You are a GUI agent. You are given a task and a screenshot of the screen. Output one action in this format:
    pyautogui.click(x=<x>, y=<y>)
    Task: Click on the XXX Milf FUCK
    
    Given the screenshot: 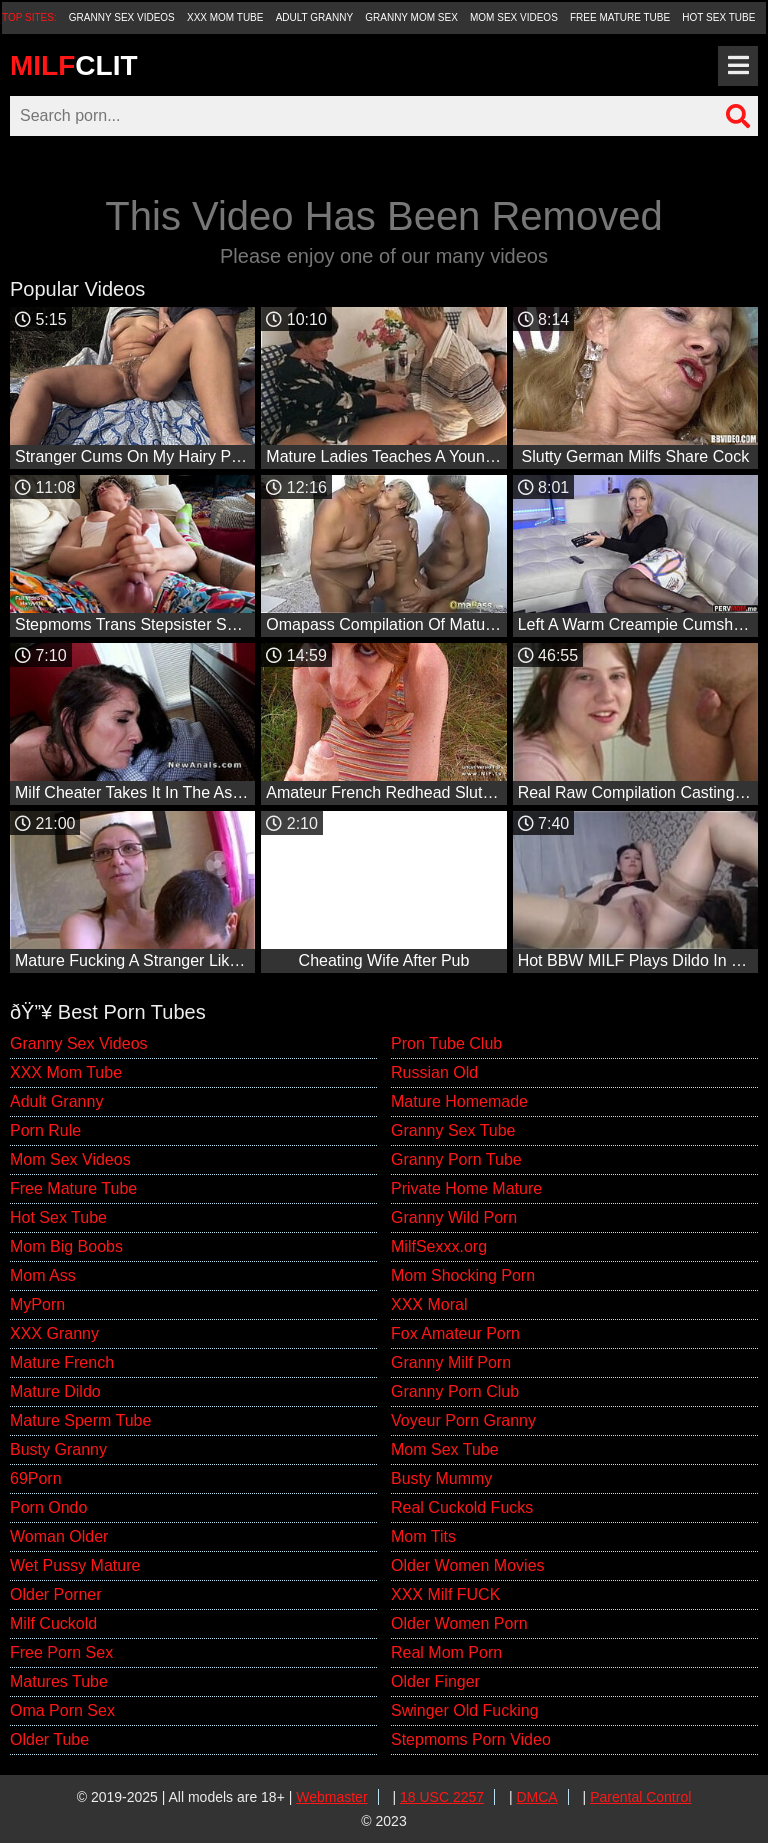 What is the action you would take?
    pyautogui.click(x=445, y=1594)
    